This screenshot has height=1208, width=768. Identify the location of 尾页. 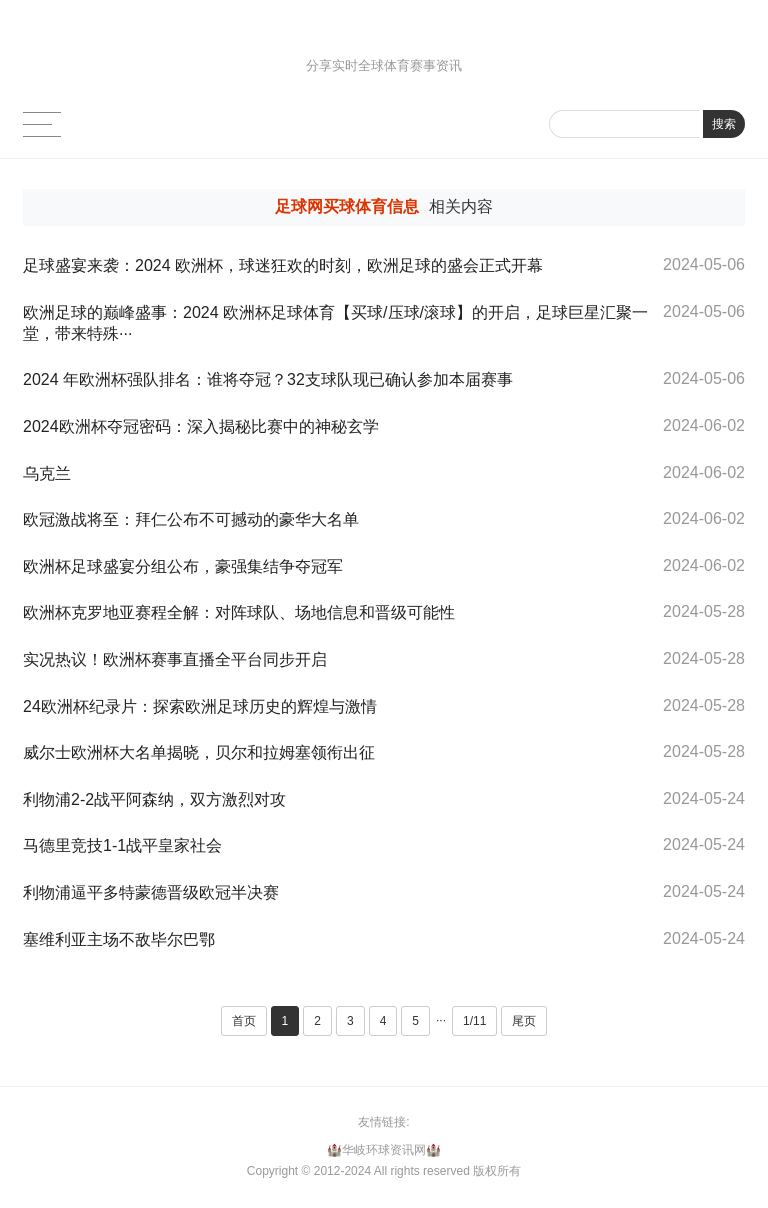
(524, 1021).